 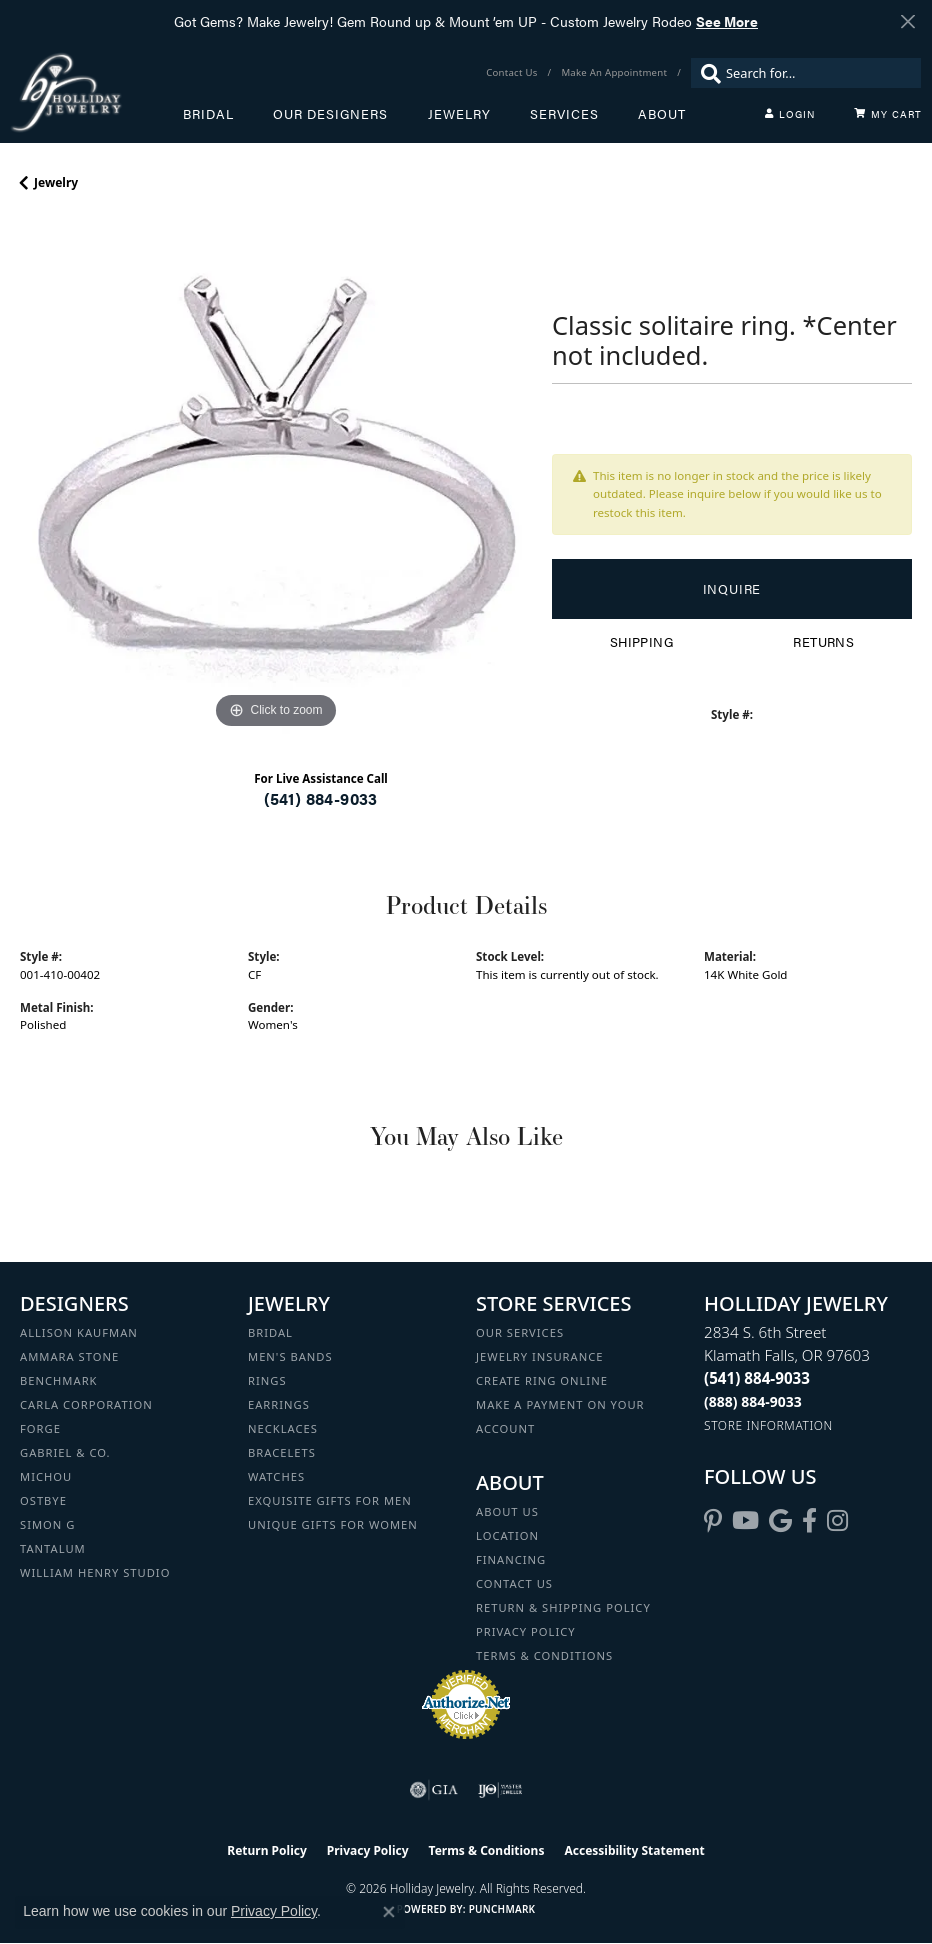 What do you see at coordinates (662, 114) in the screenshot?
I see `About [button]` at bounding box center [662, 114].